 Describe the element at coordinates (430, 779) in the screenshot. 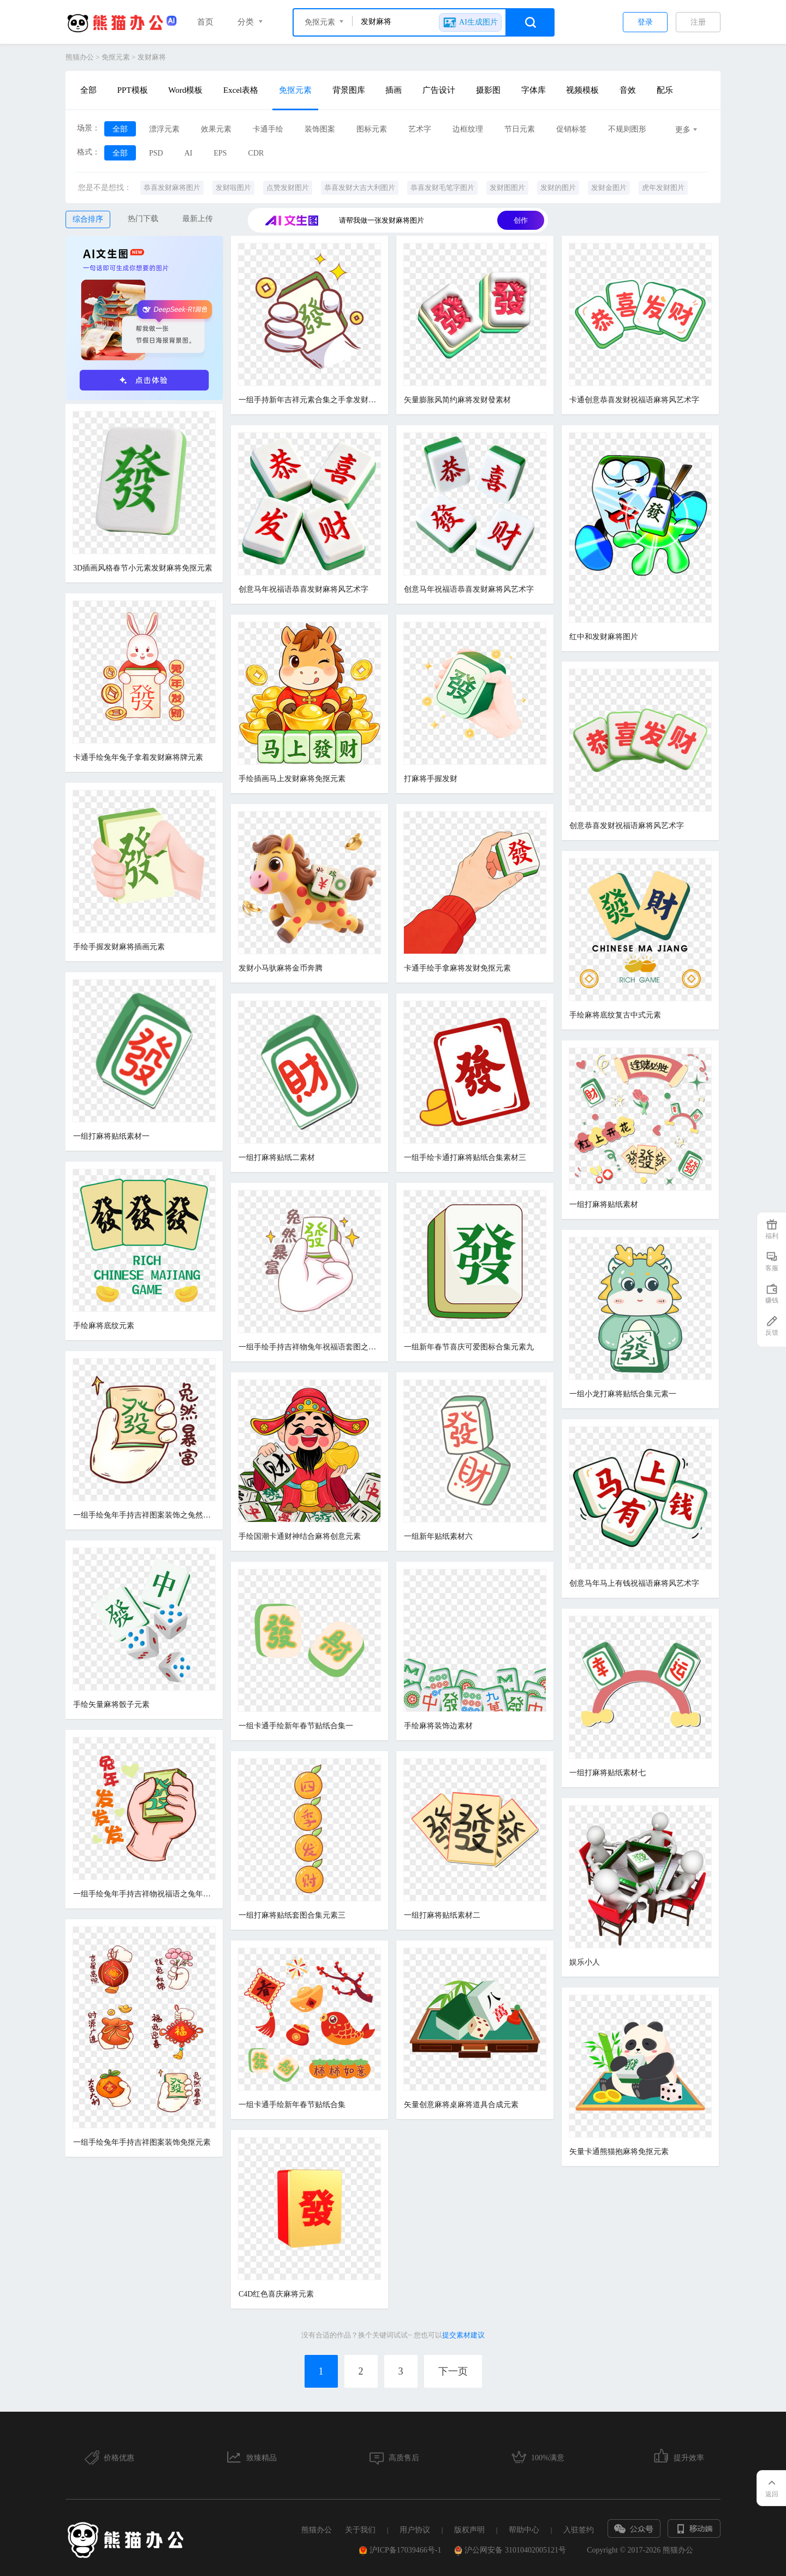

I see `打麻将手握发财` at that location.